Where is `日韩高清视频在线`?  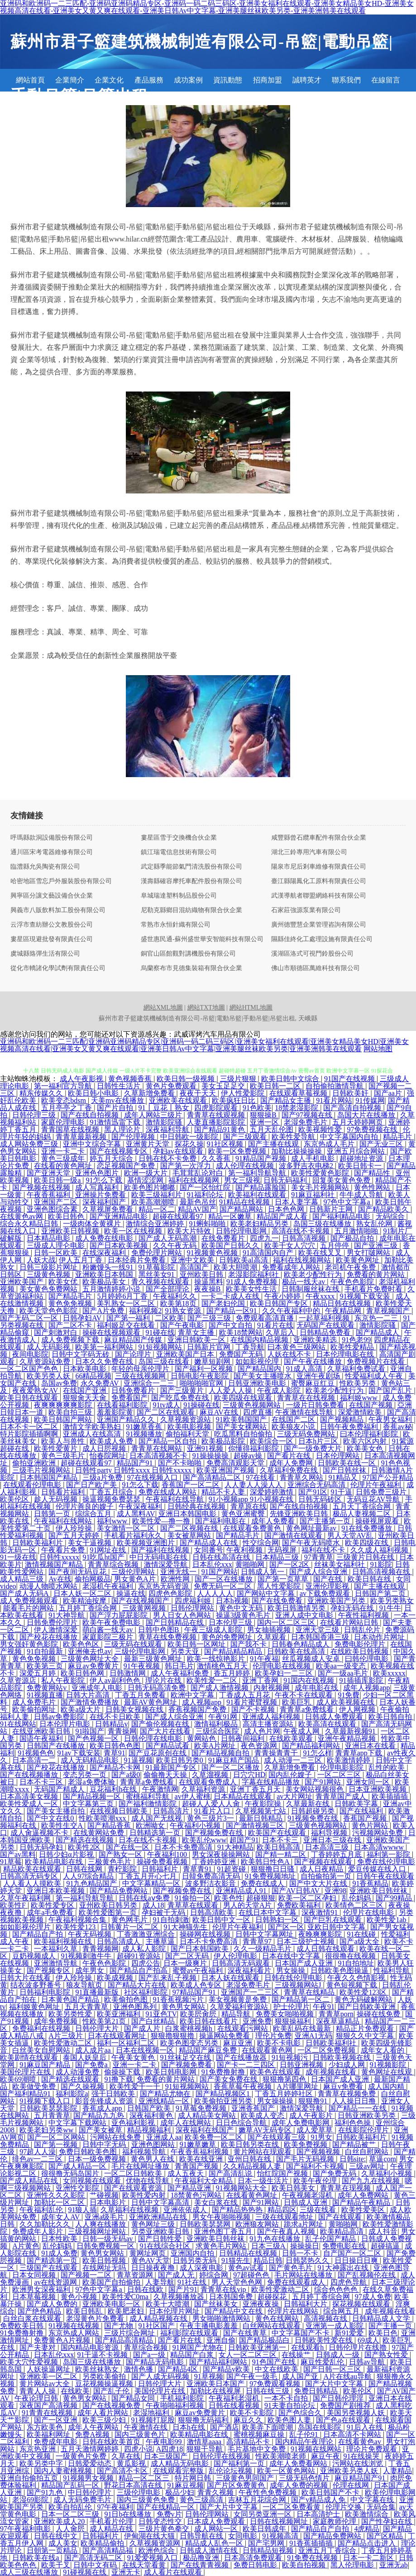
日韩高清视频在线 is located at coordinates (382, 1572).